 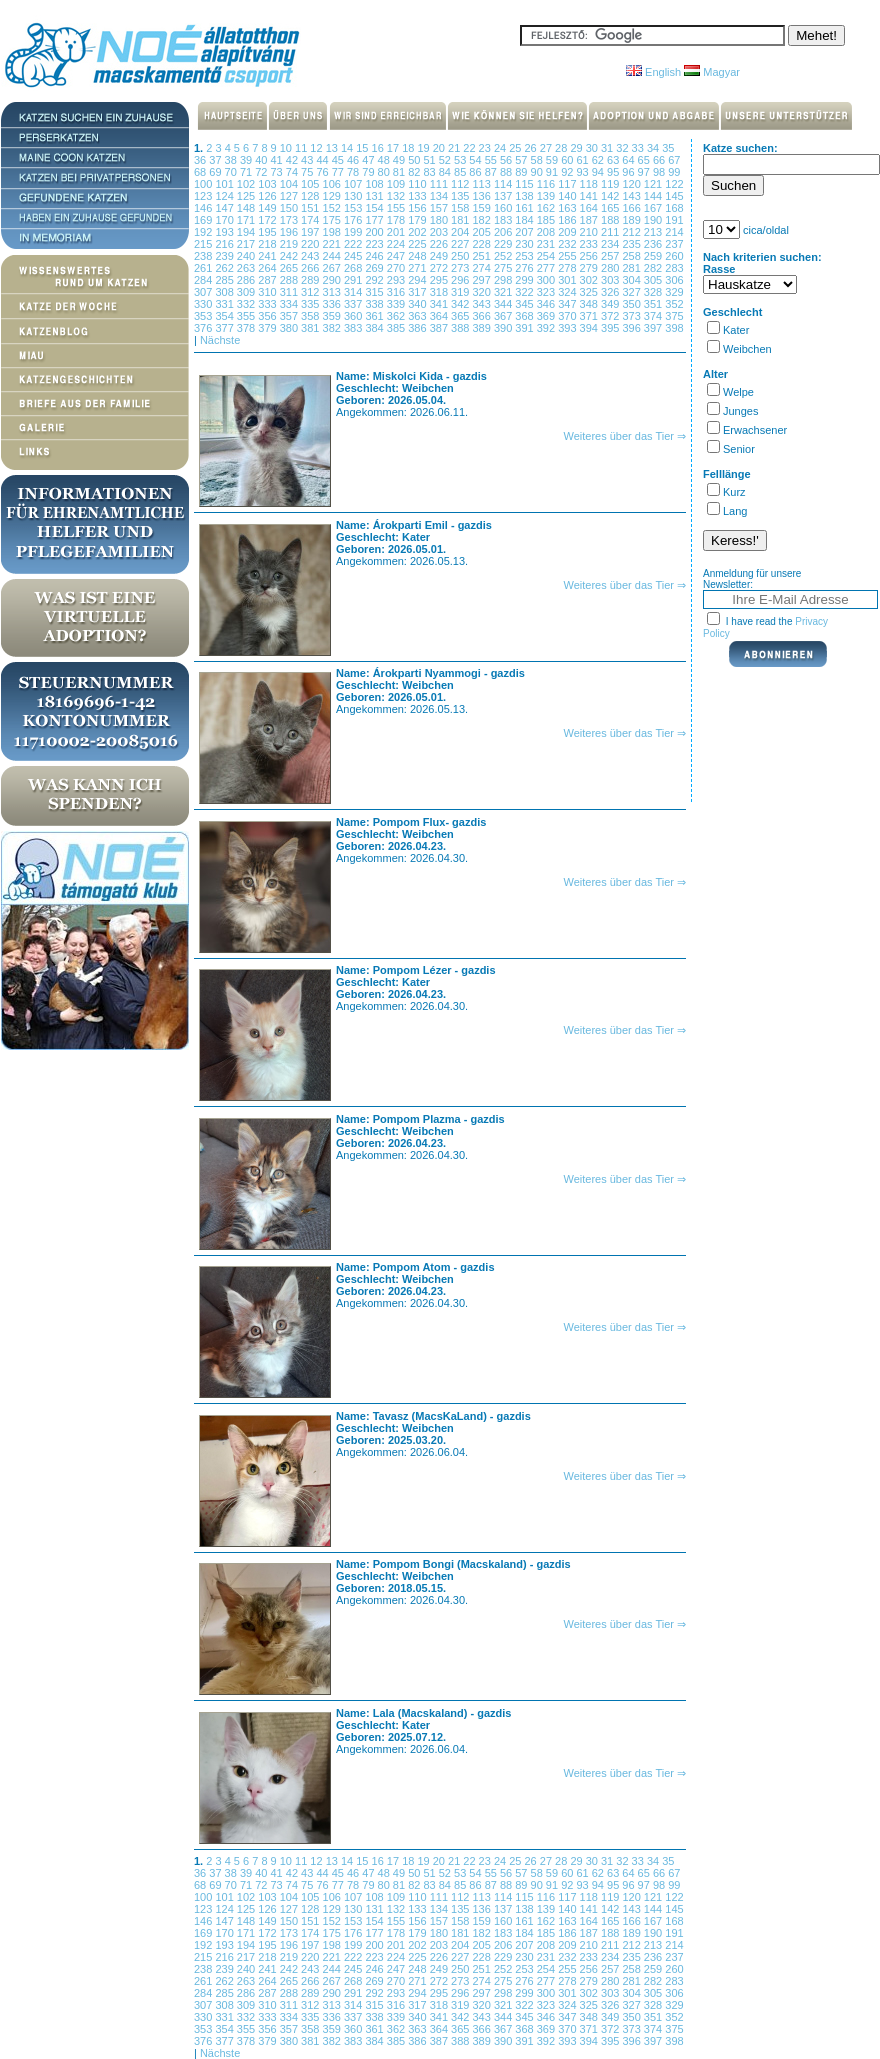 What do you see at coordinates (277, 172) in the screenshot?
I see `73` at bounding box center [277, 172].